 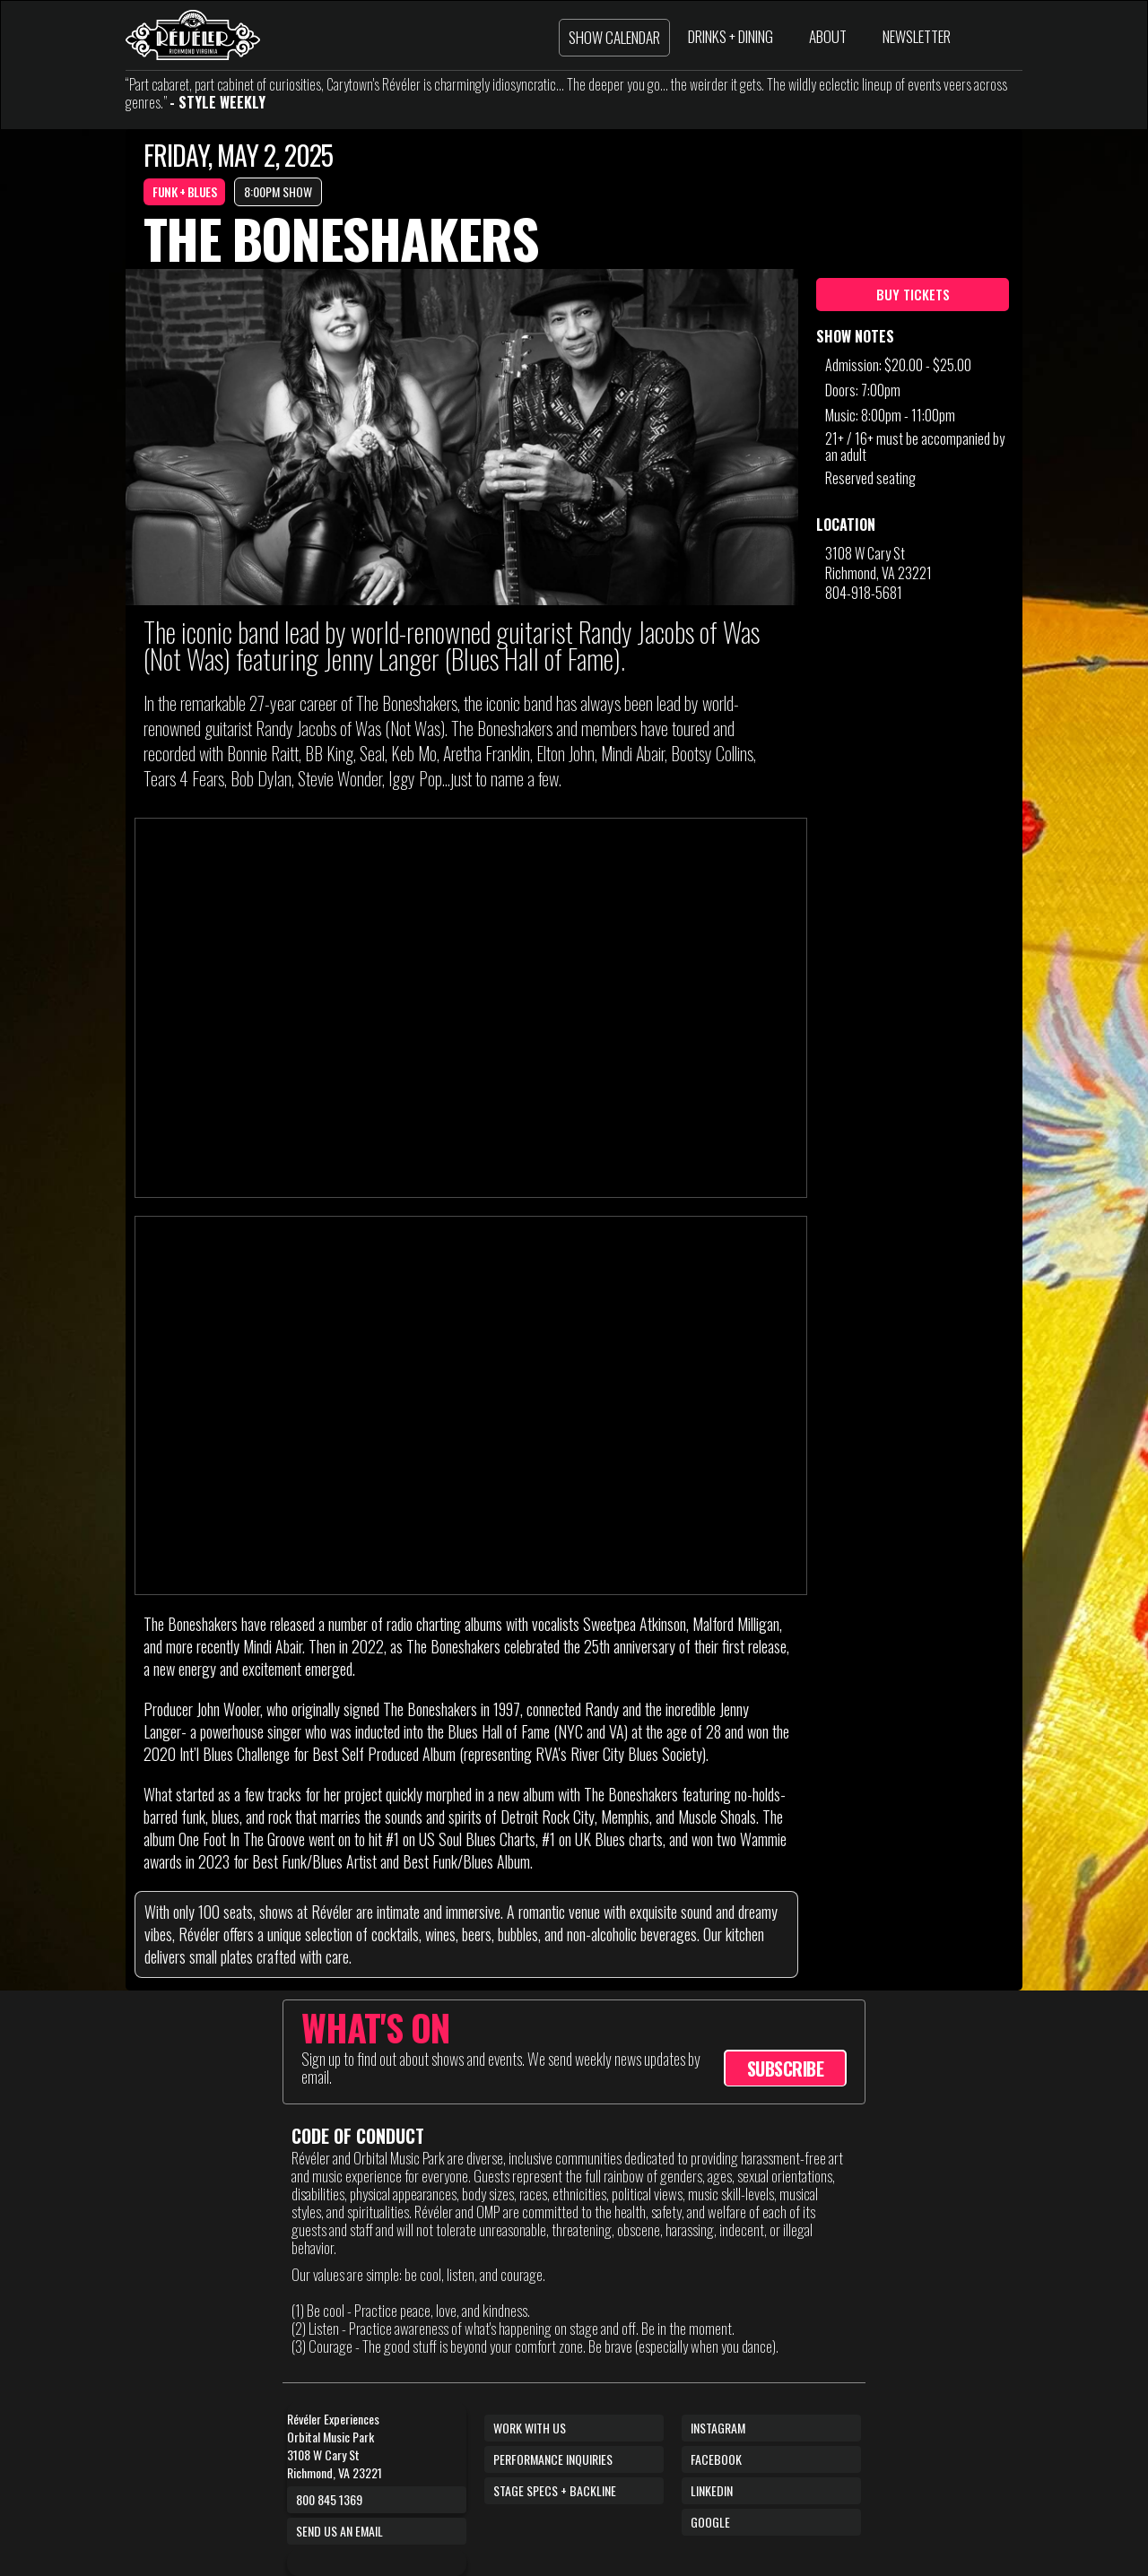 What do you see at coordinates (917, 36) in the screenshot?
I see `NEWSLETTER` at bounding box center [917, 36].